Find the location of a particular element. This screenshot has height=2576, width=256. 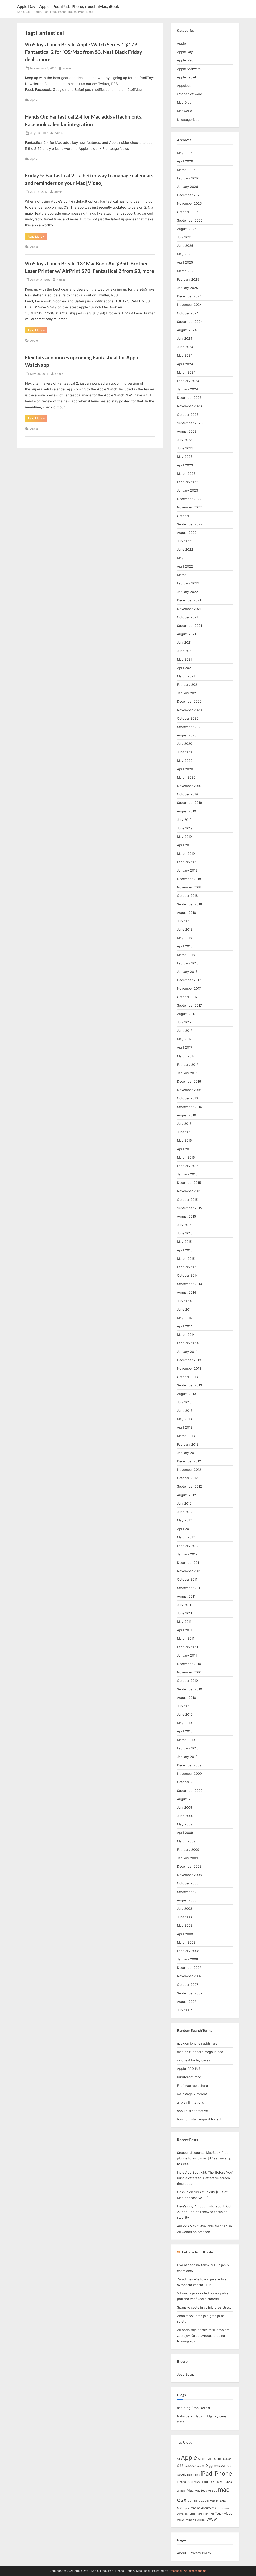

Španske ceste in vožnja brez stresa is located at coordinates (204, 2307).